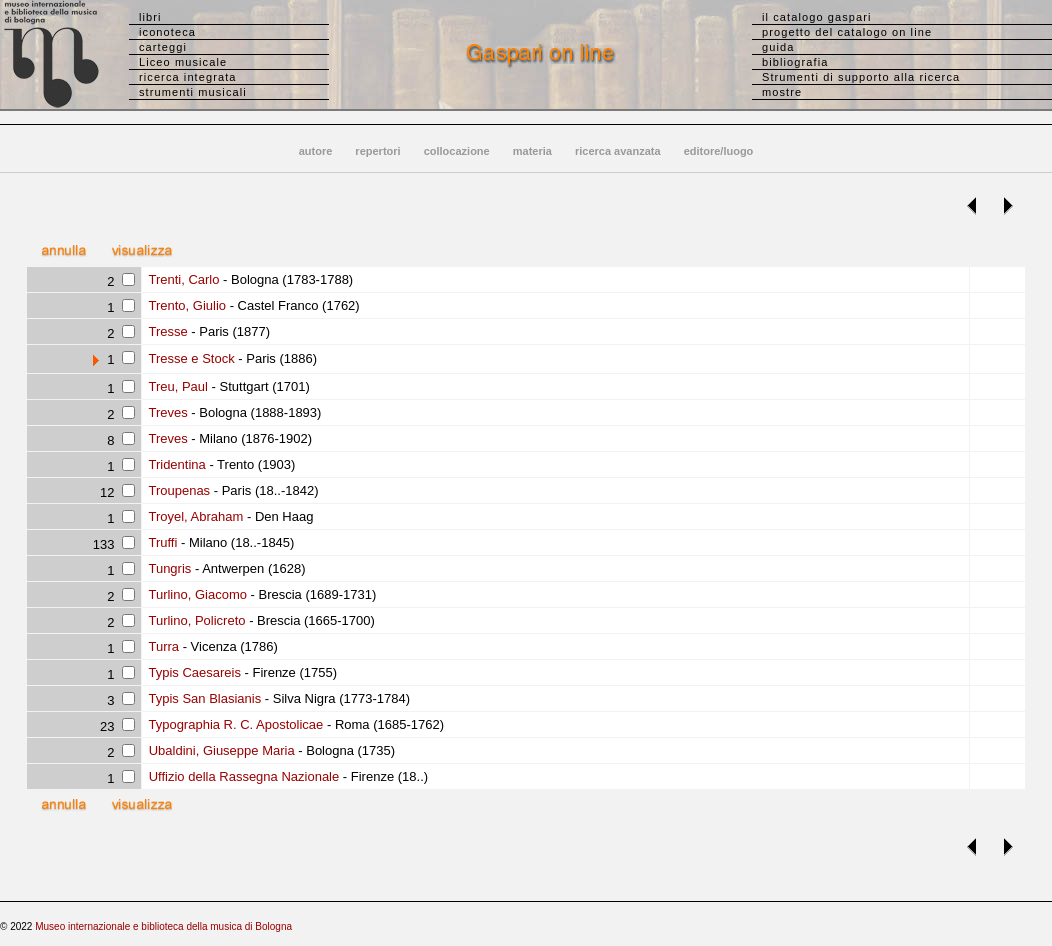  Describe the element at coordinates (177, 490) in the screenshot. I see `Troupenas` at that location.